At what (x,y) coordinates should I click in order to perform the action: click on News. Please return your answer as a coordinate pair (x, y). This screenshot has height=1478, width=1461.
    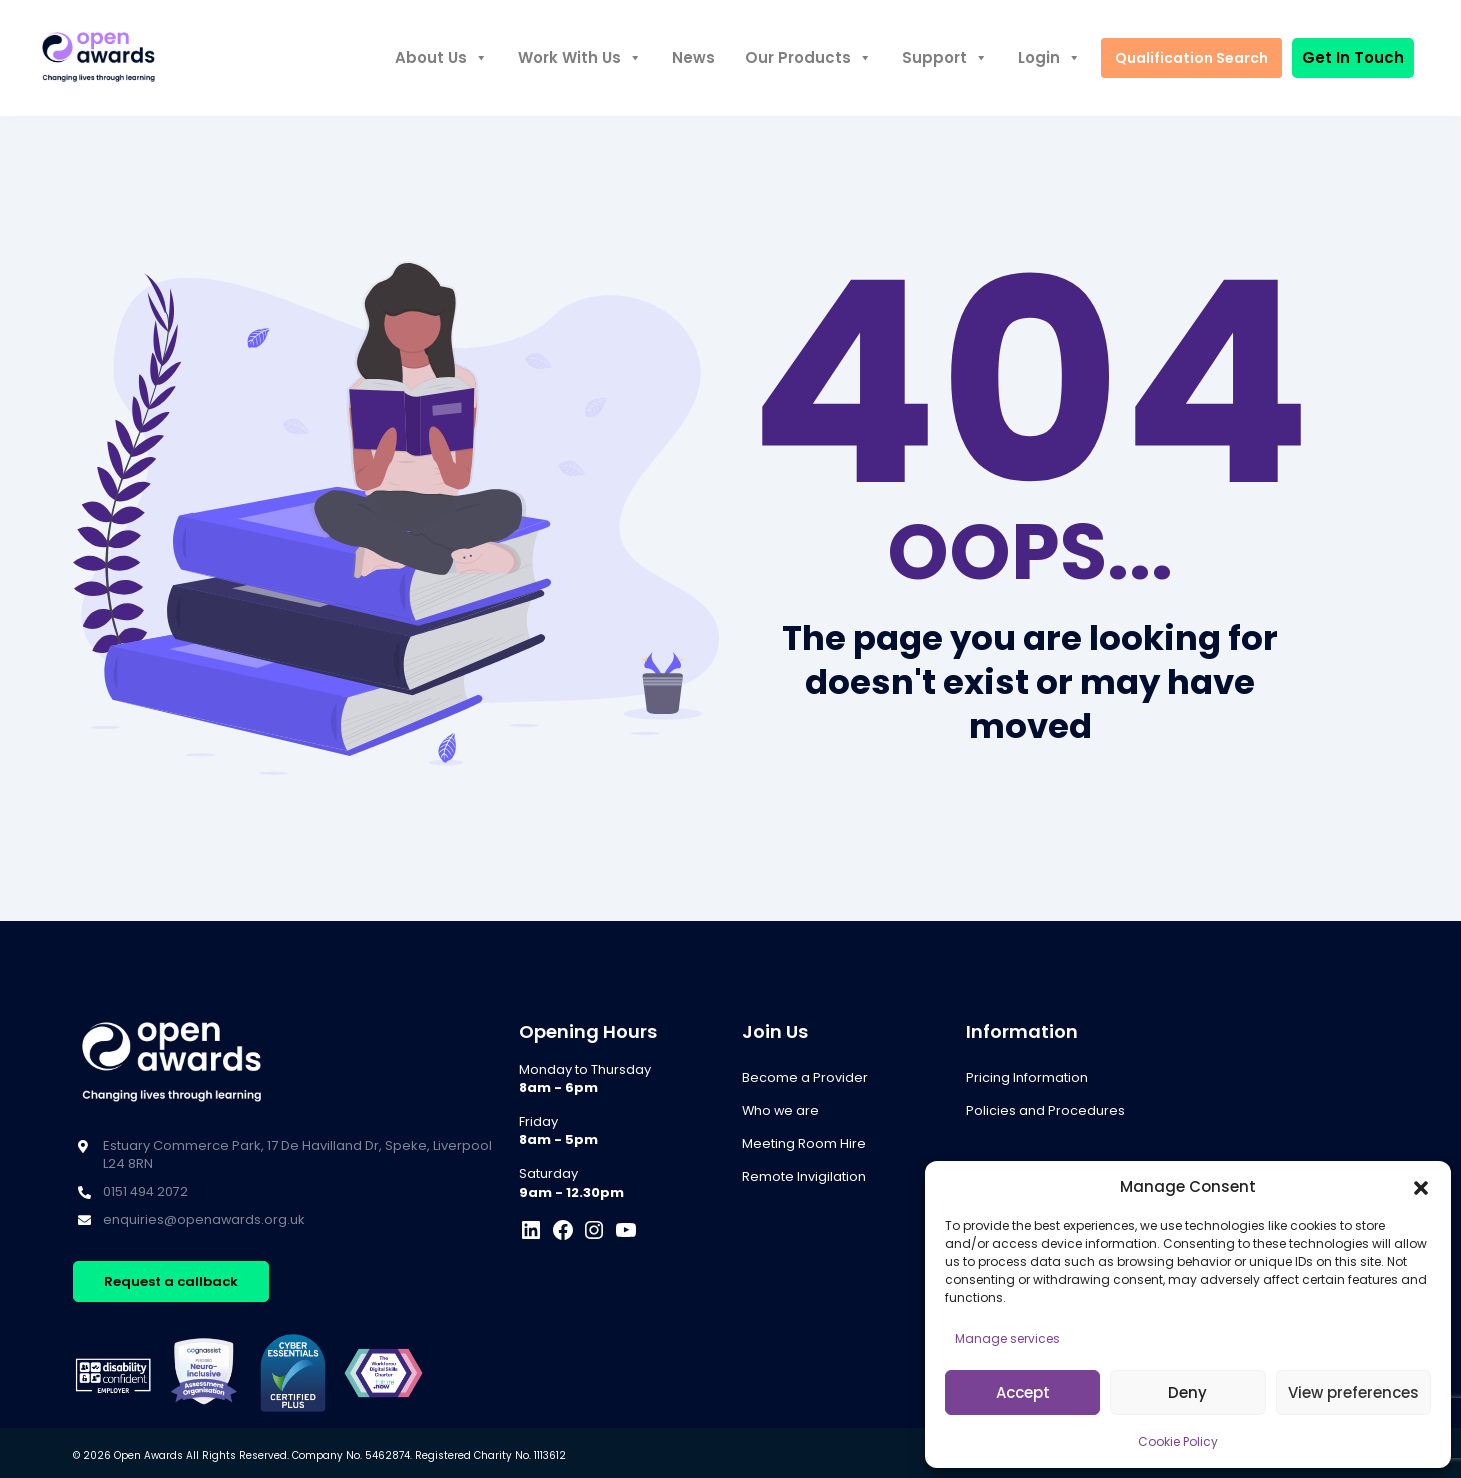
    Looking at the image, I should click on (691, 57).